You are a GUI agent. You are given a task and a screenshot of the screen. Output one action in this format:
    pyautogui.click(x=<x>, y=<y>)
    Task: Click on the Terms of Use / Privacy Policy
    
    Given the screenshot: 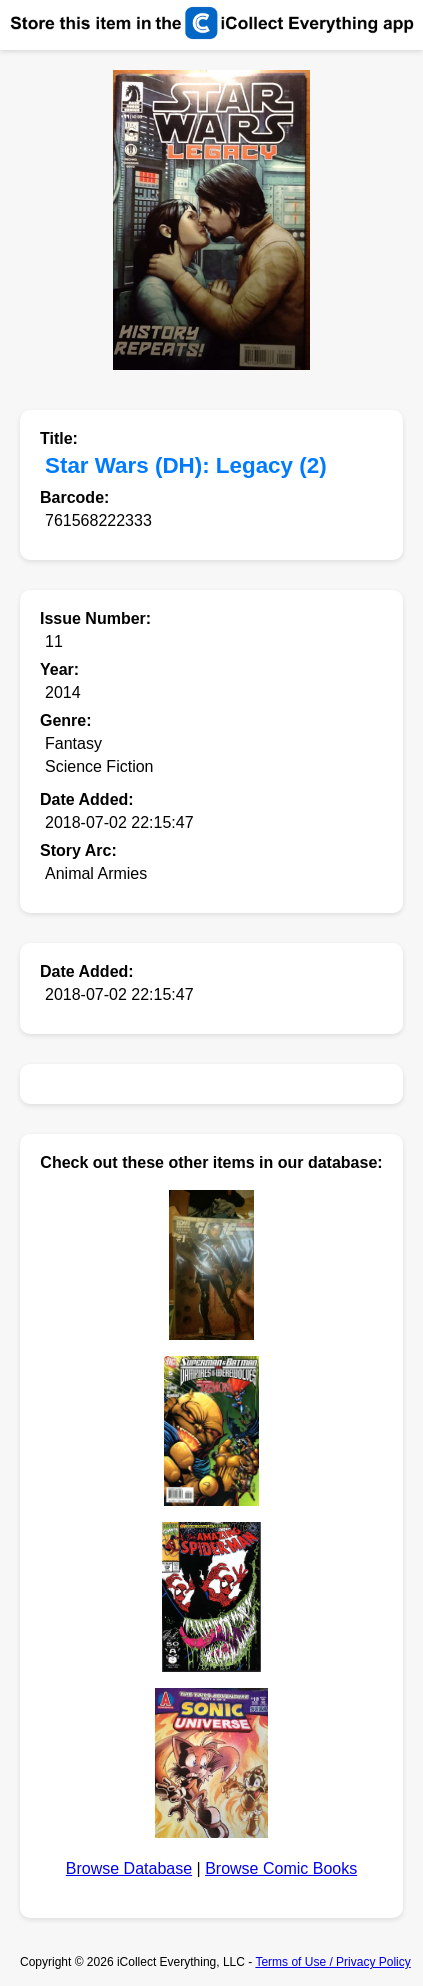 What is the action you would take?
    pyautogui.click(x=332, y=1962)
    